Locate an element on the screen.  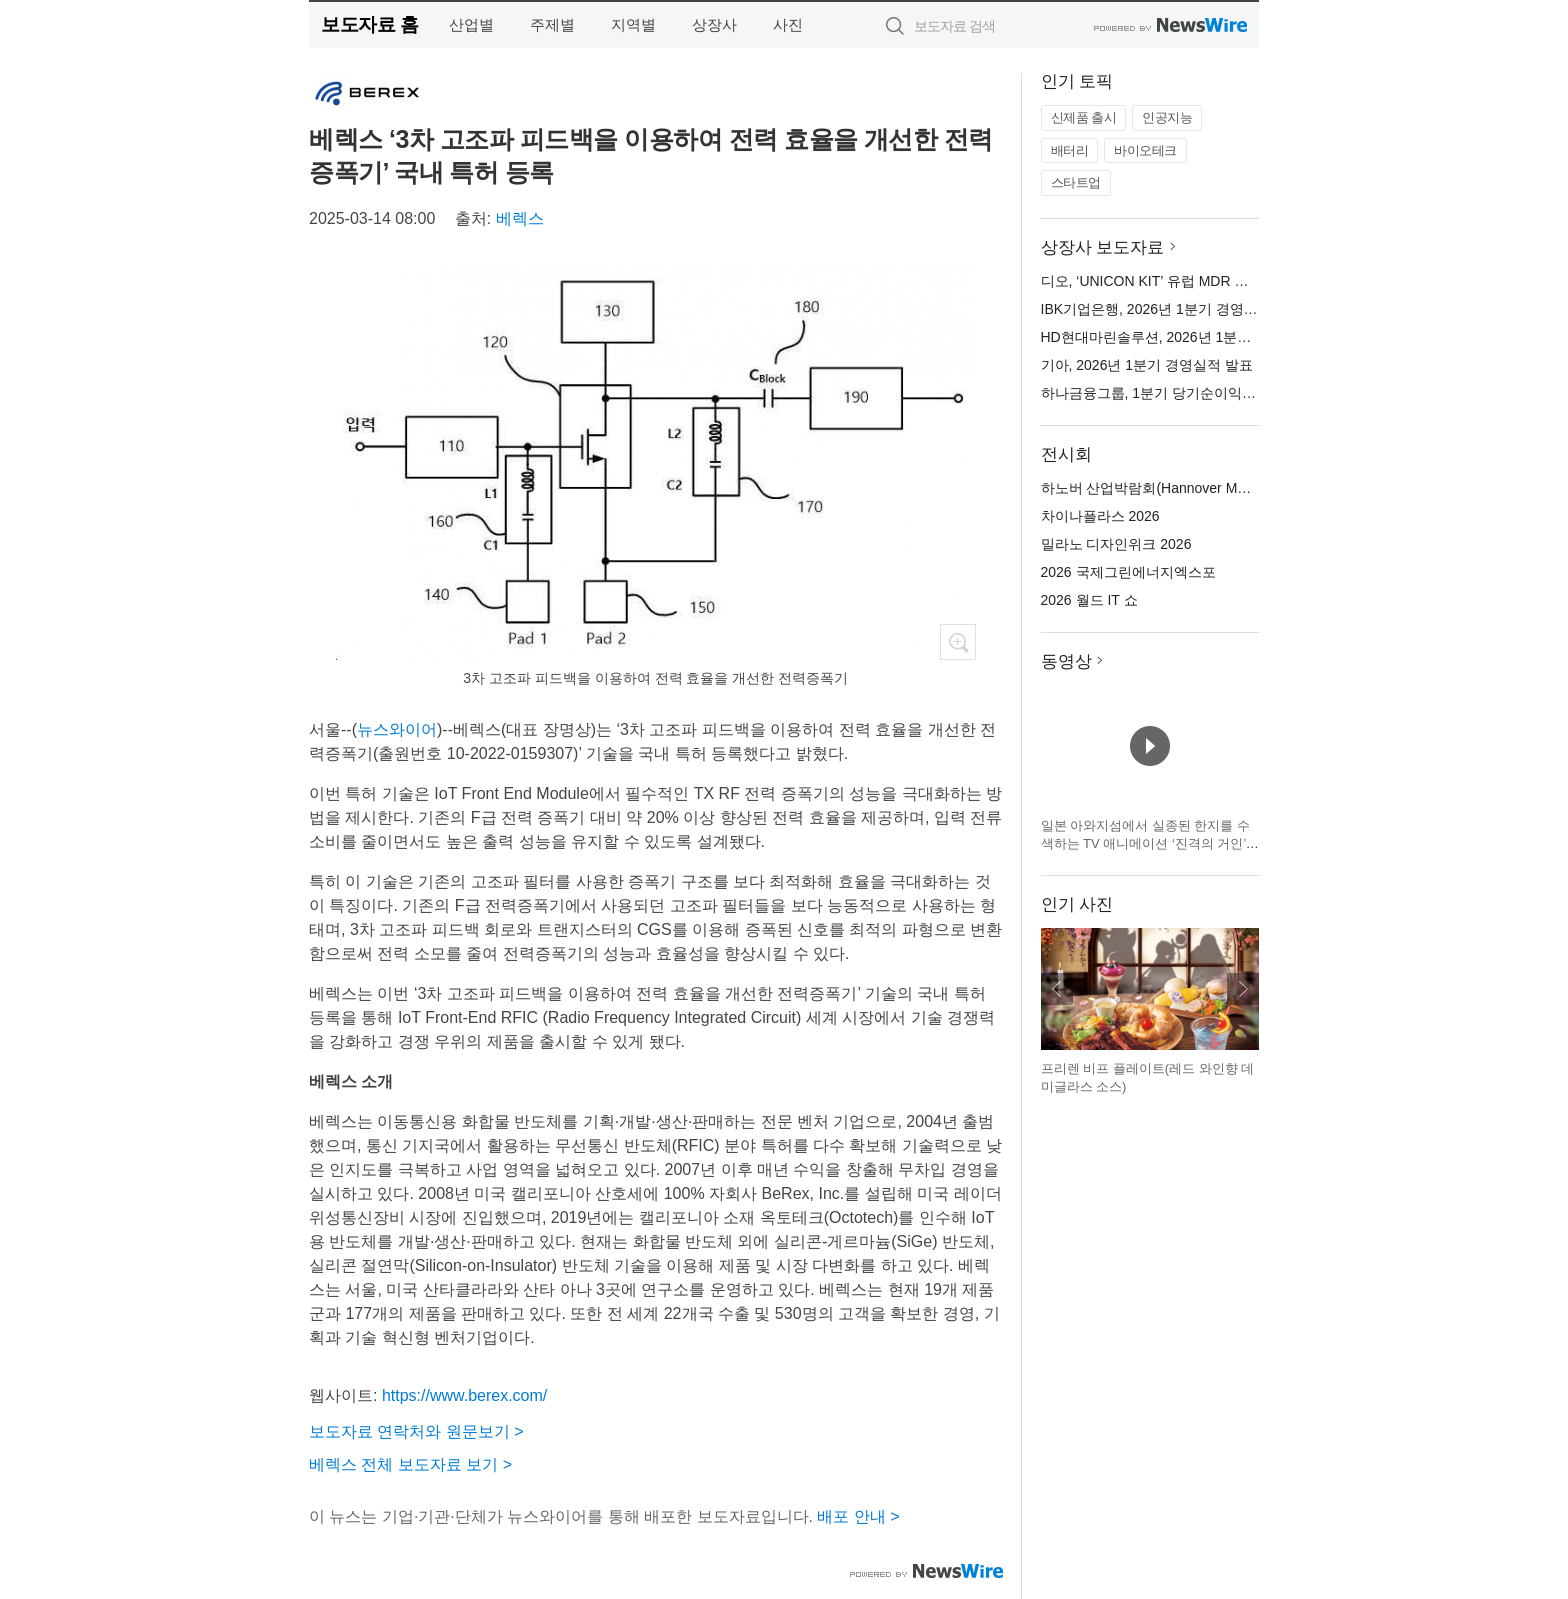
동영상 is located at coordinates (1066, 661).